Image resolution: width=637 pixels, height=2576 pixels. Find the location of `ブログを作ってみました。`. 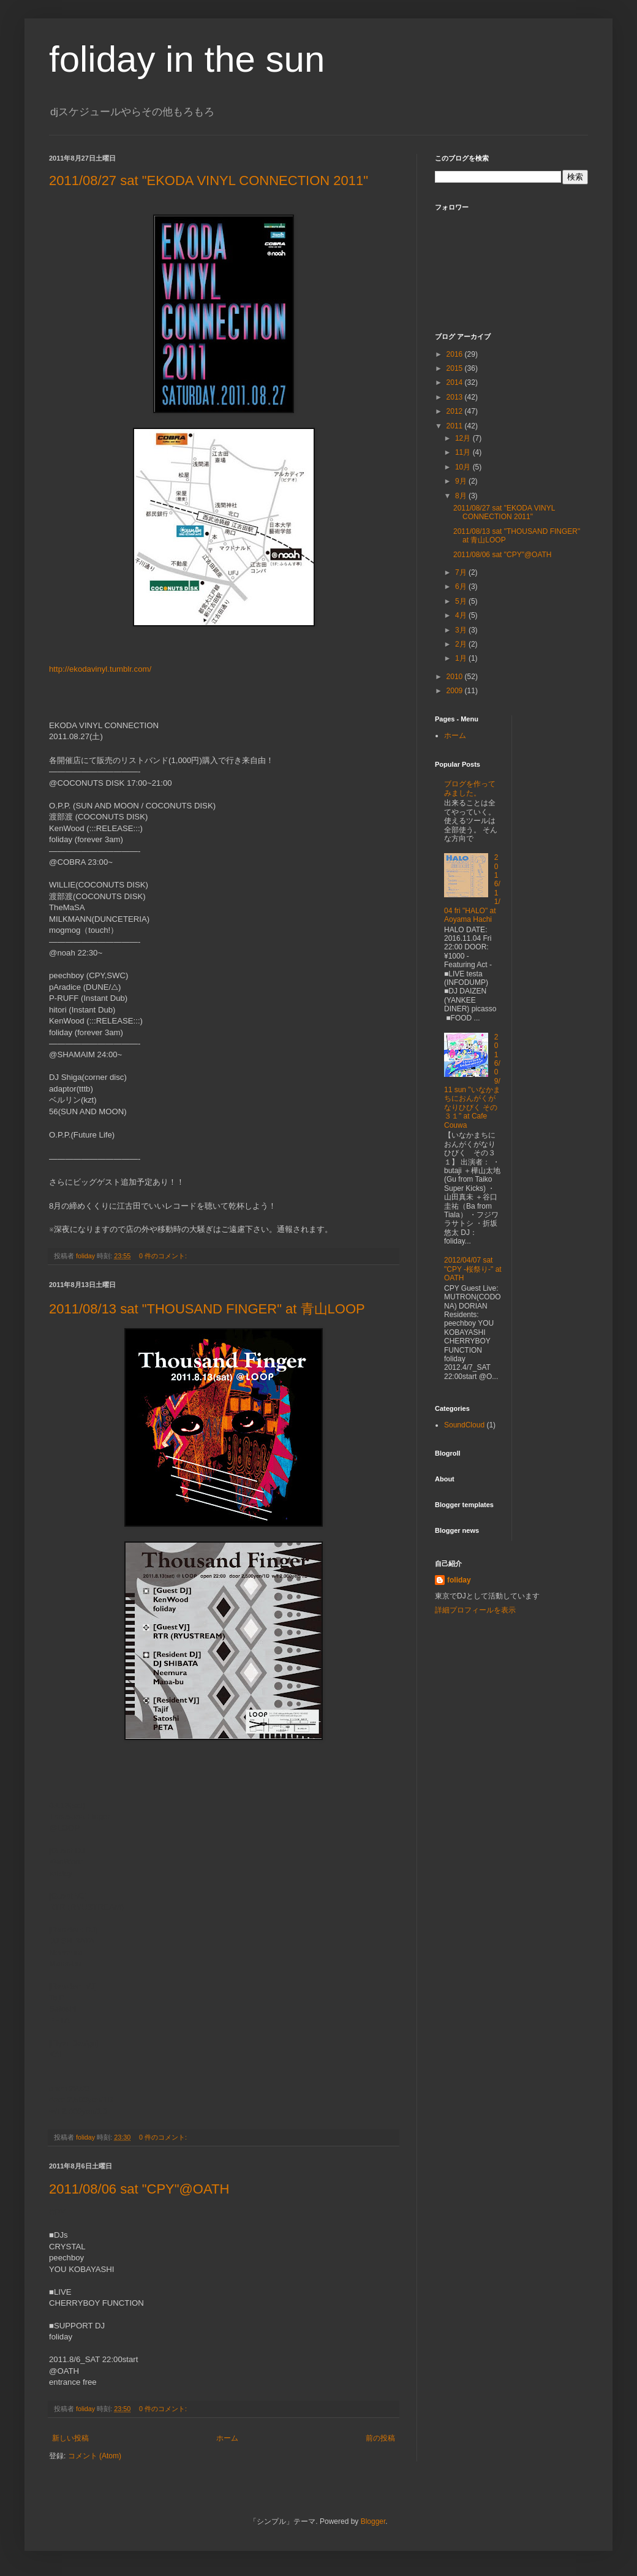

ブログを作ってみました。 is located at coordinates (470, 788).